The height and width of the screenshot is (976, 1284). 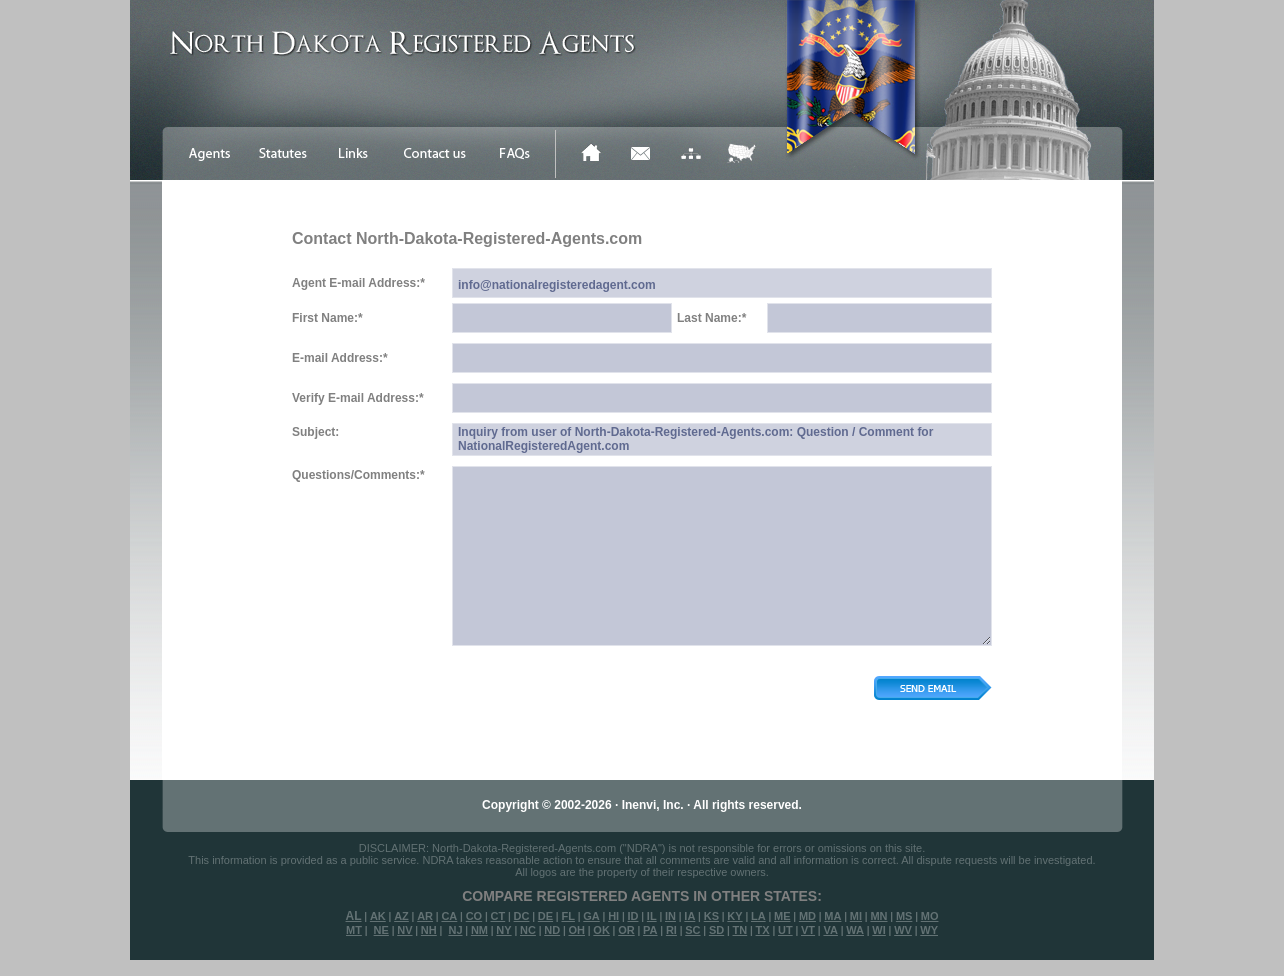 I want to click on WY, so click(x=929, y=930).